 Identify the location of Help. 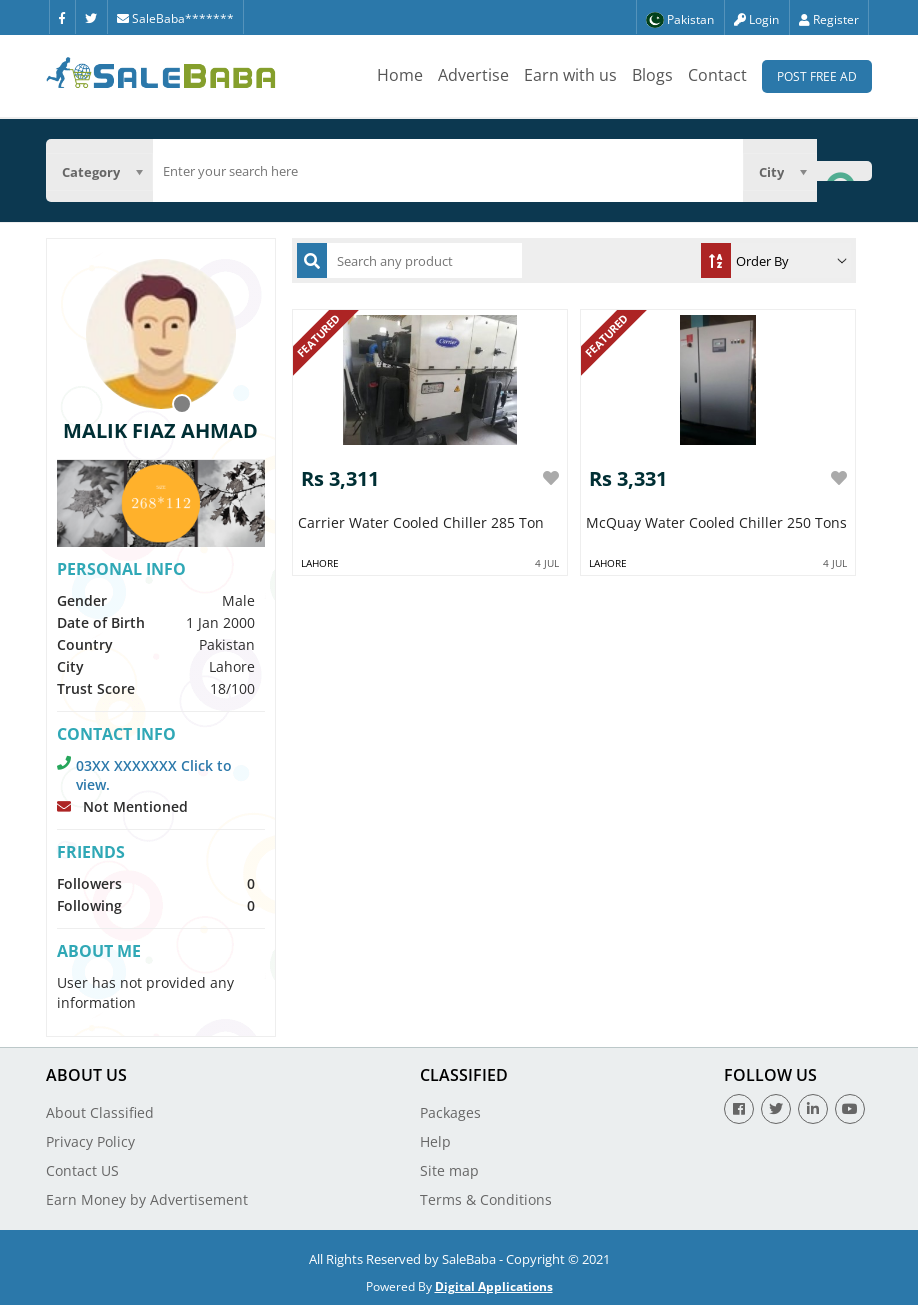
(435, 1141).